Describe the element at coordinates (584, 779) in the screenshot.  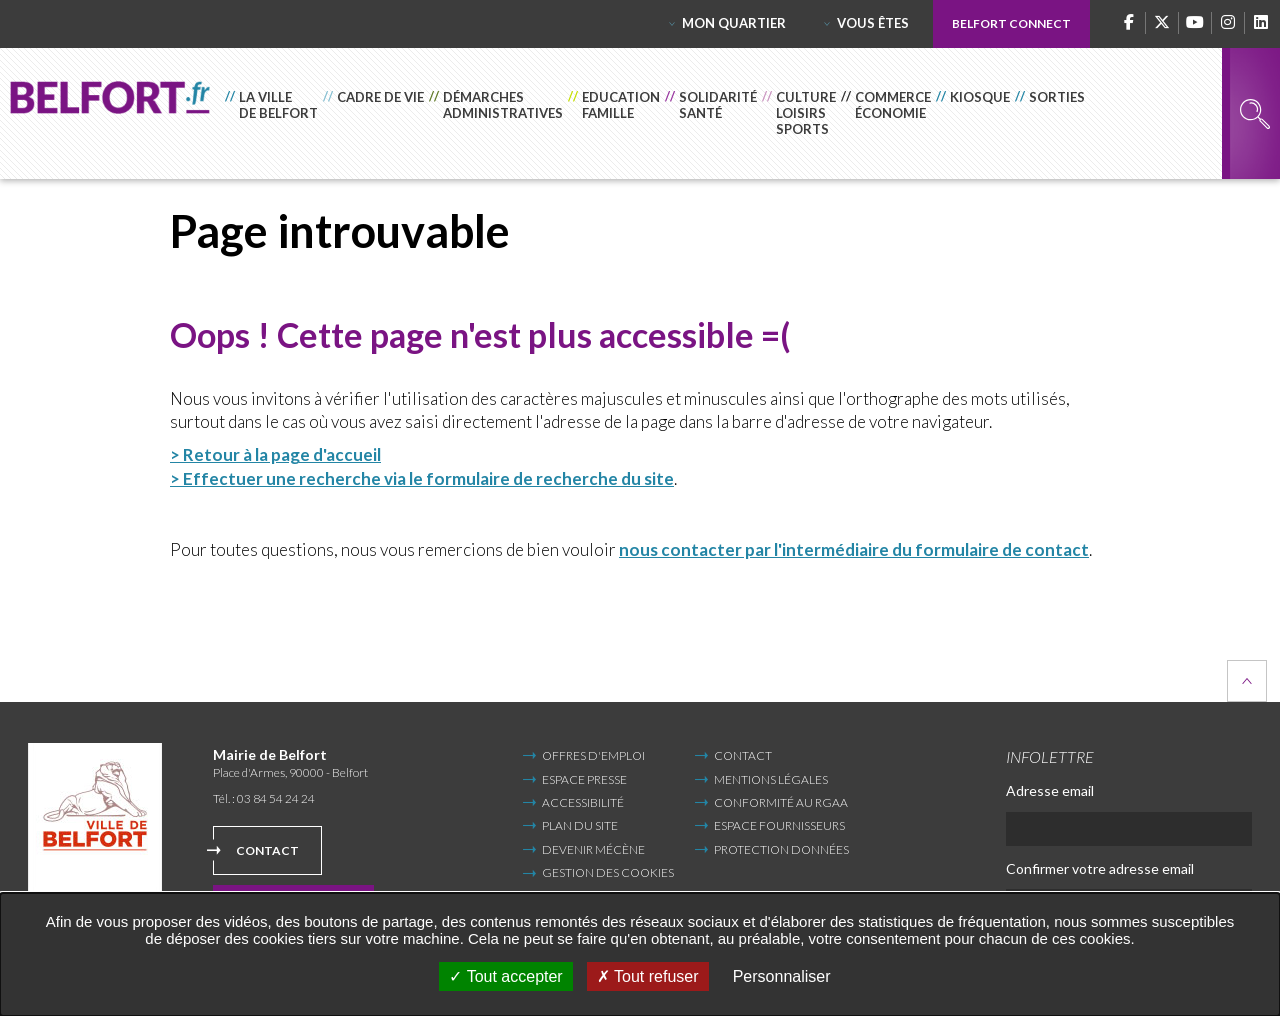
I see `Espace Presse` at that location.